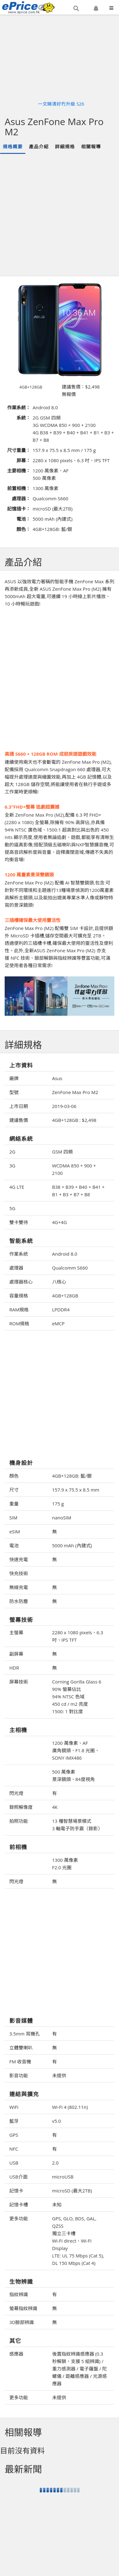 This screenshot has width=119, height=2576. Describe the element at coordinates (16, 1793) in the screenshot. I see `閃光燈` at that location.